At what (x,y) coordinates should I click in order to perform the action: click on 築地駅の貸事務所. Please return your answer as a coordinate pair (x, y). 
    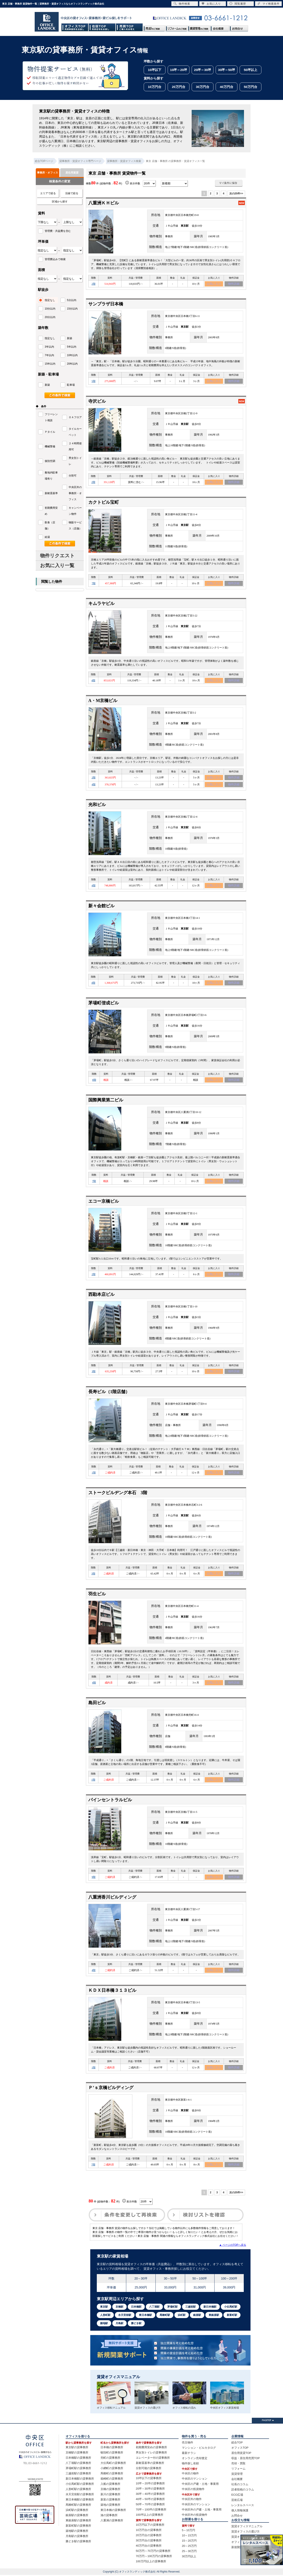
    Looking at the image, I should click on (77, 2547).